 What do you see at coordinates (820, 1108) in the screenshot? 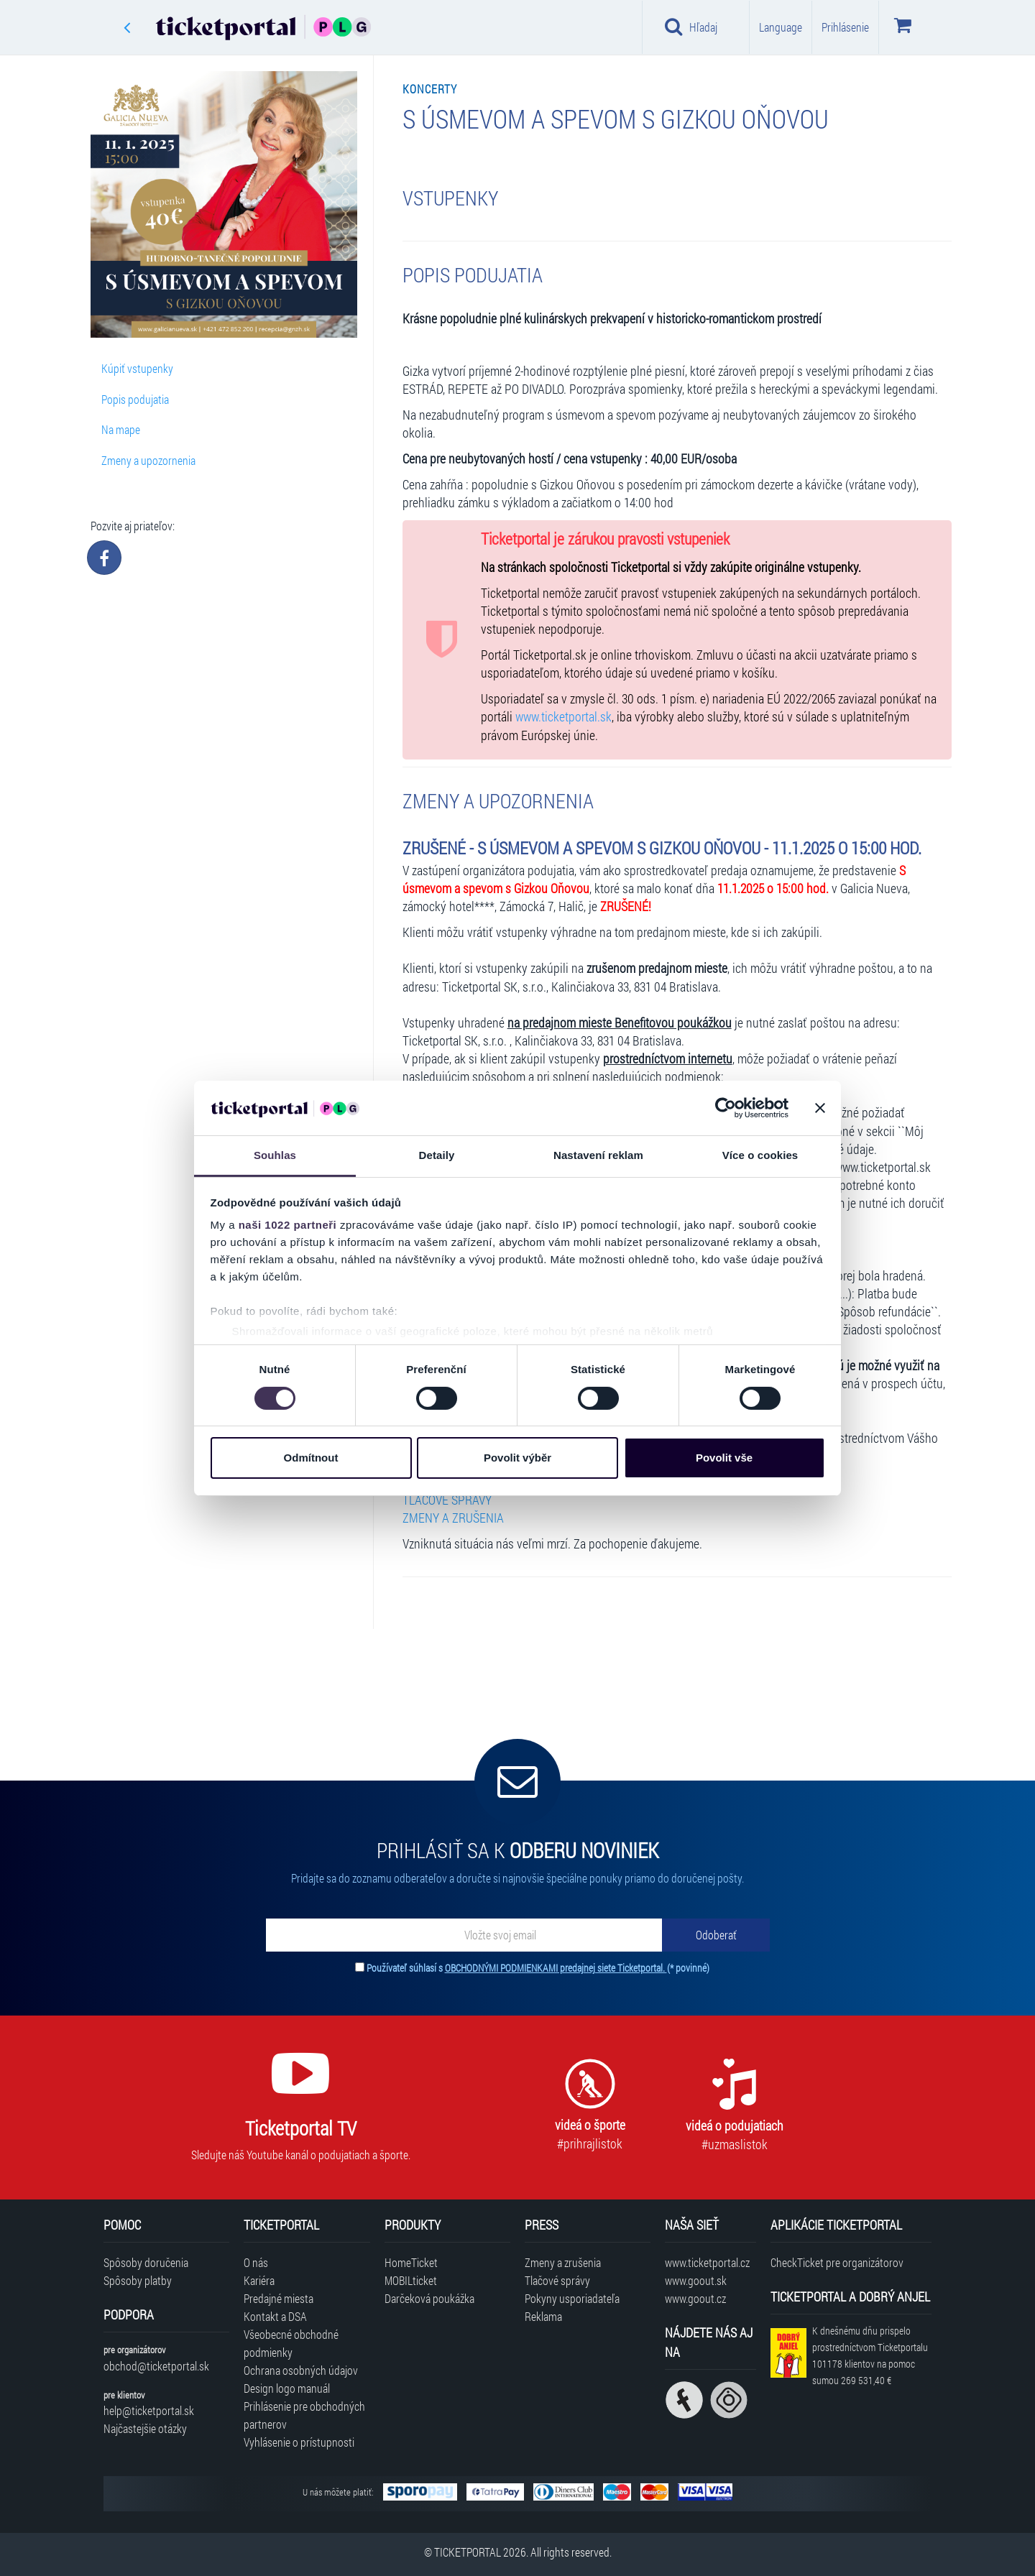
I see `[Zavřít banner]` at bounding box center [820, 1108].